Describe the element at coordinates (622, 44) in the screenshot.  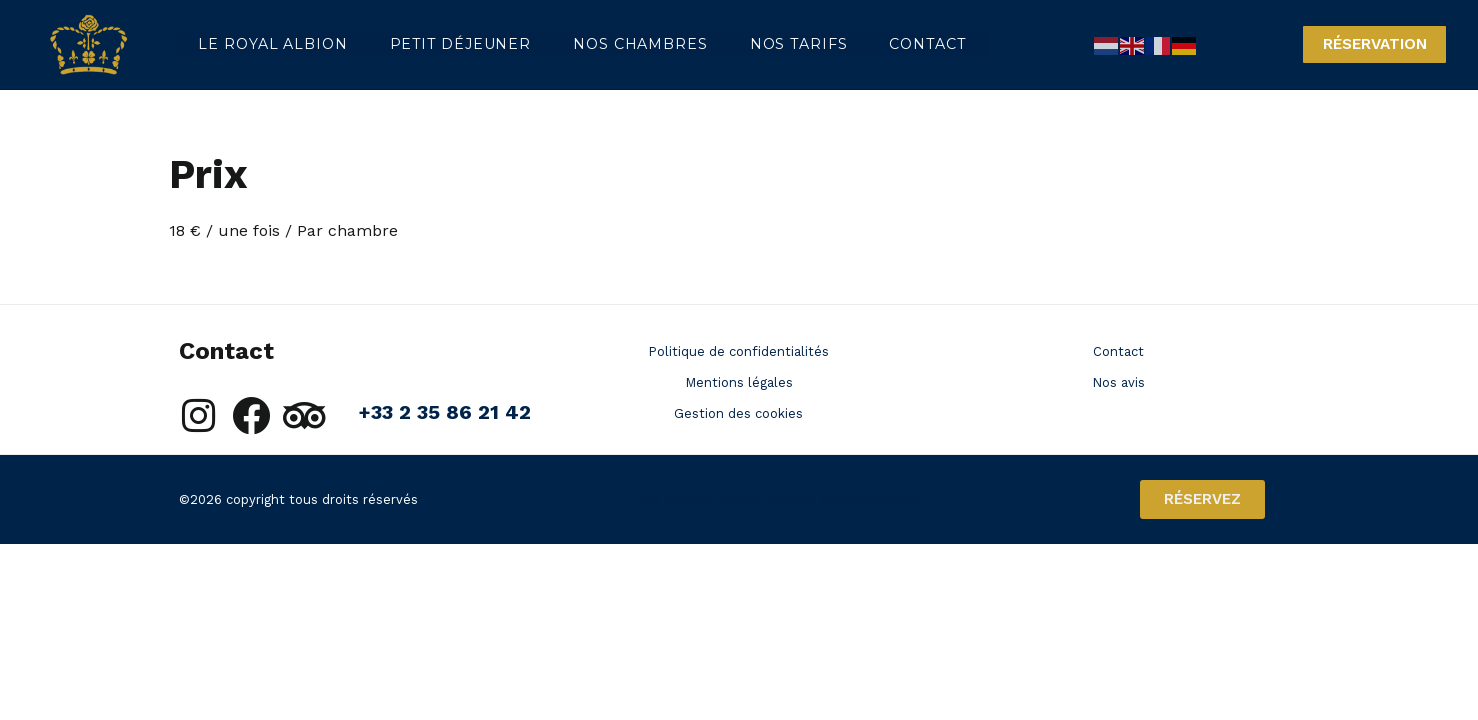
I see `Nos chambres` at that location.